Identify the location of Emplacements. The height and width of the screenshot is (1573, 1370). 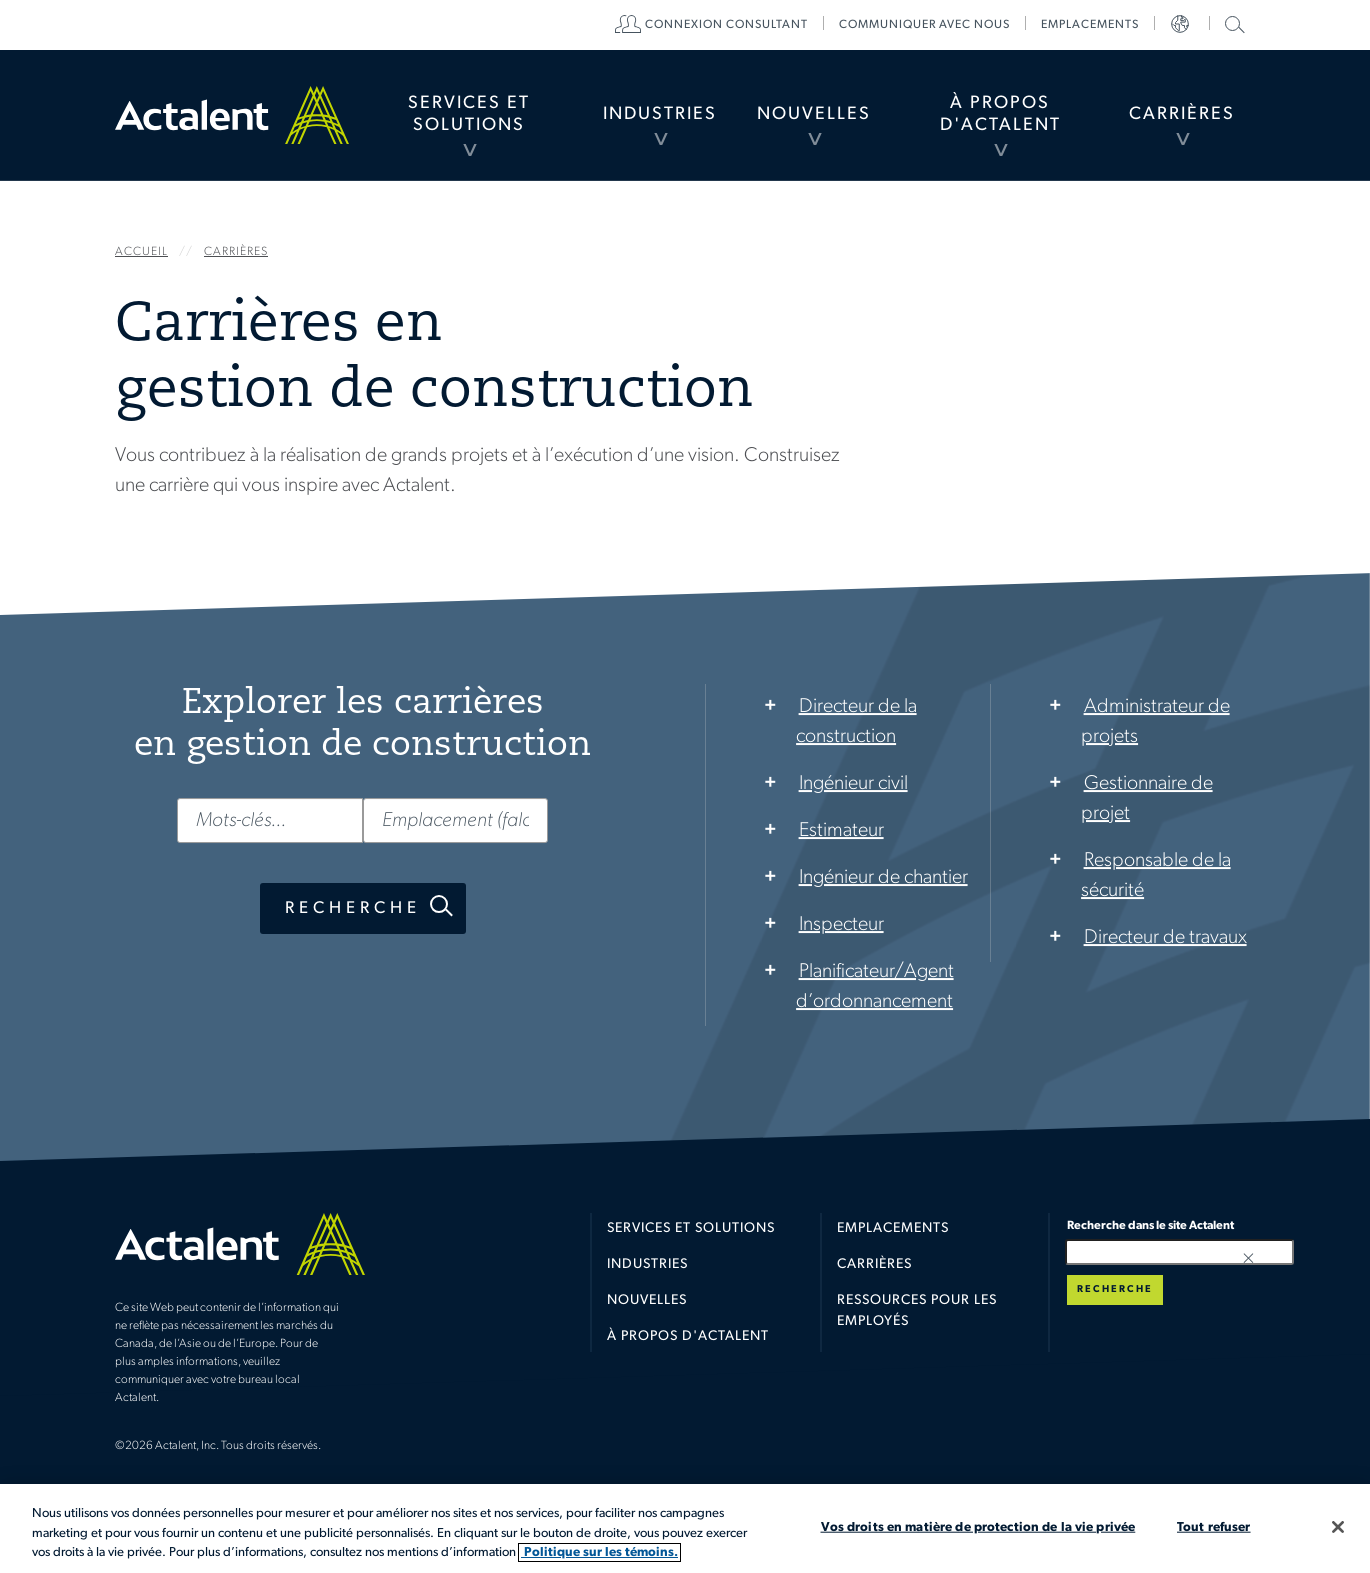
(1090, 25).